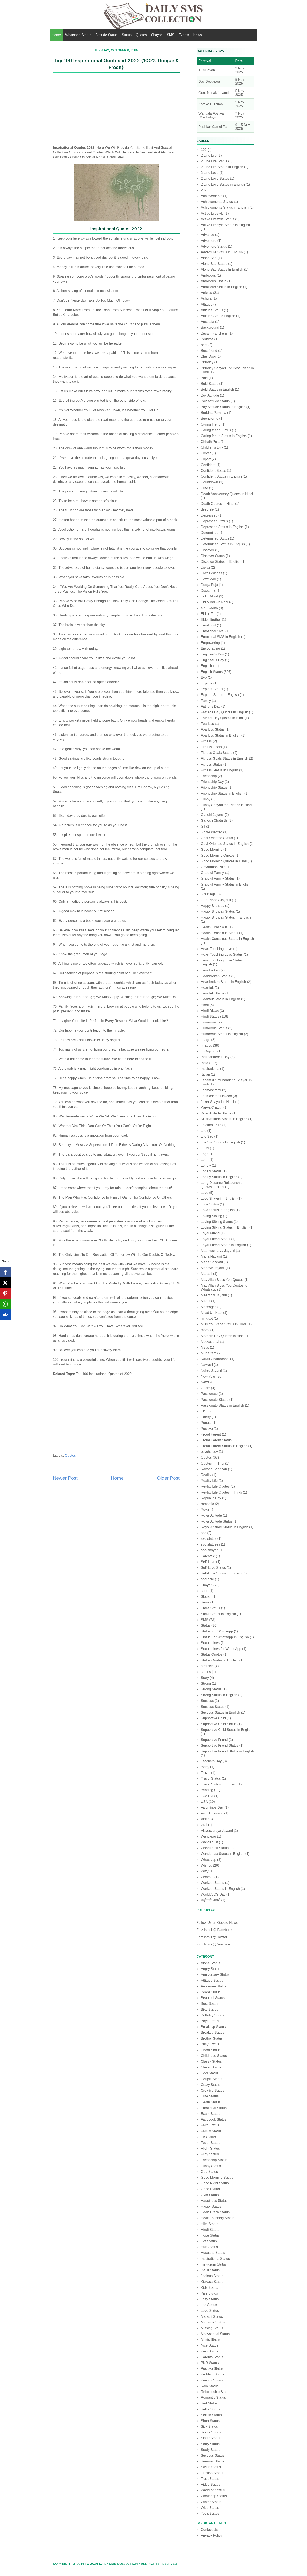 Image resolution: width=307 pixels, height=2576 pixels. What do you see at coordinates (210, 1011) in the screenshot?
I see `Hindi Diwas` at bounding box center [210, 1011].